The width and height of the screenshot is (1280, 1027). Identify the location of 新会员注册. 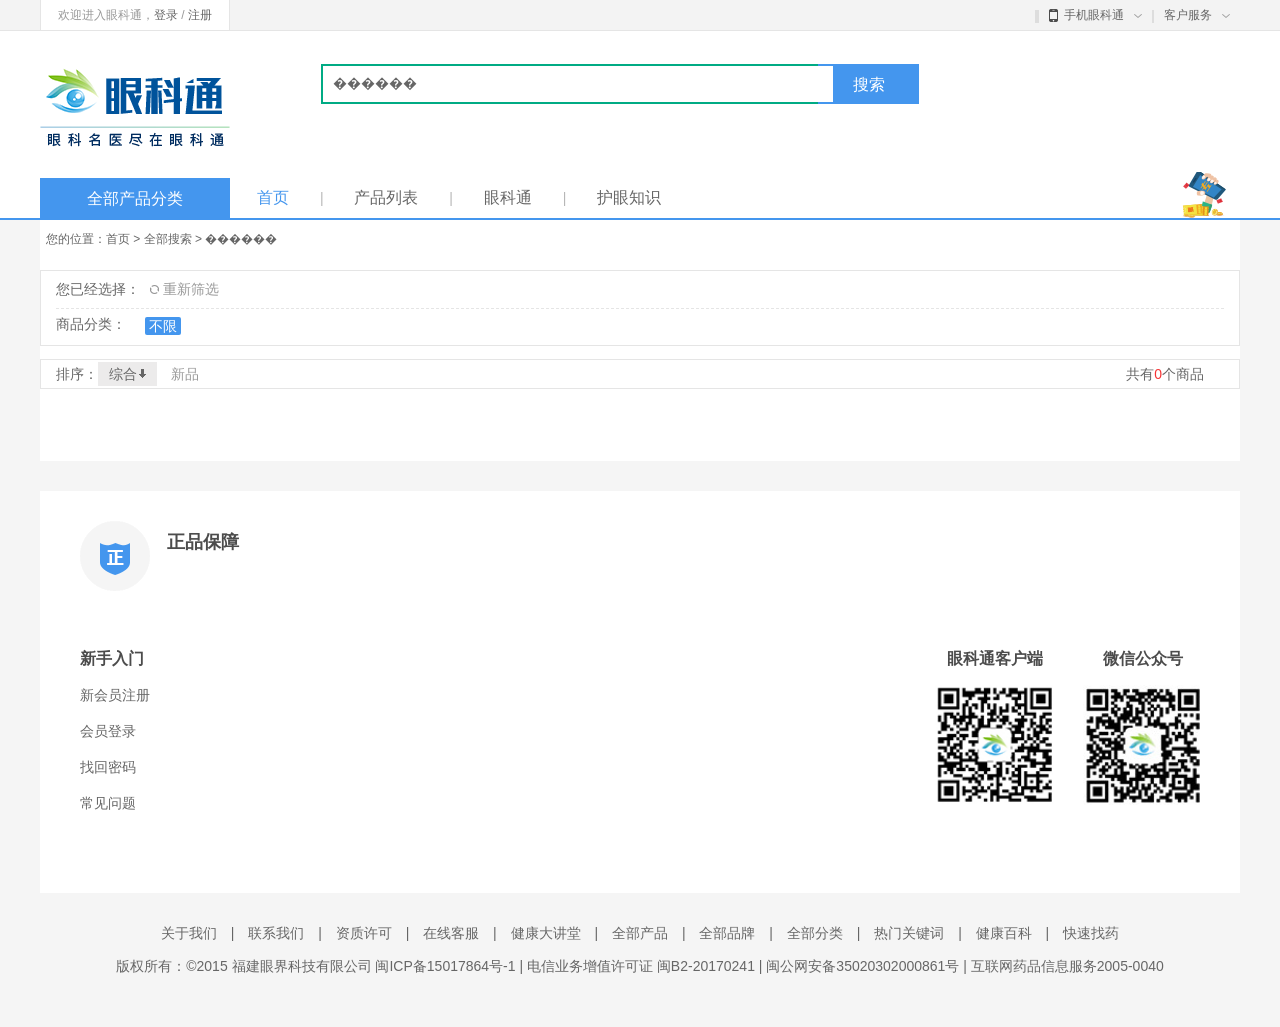
(115, 695).